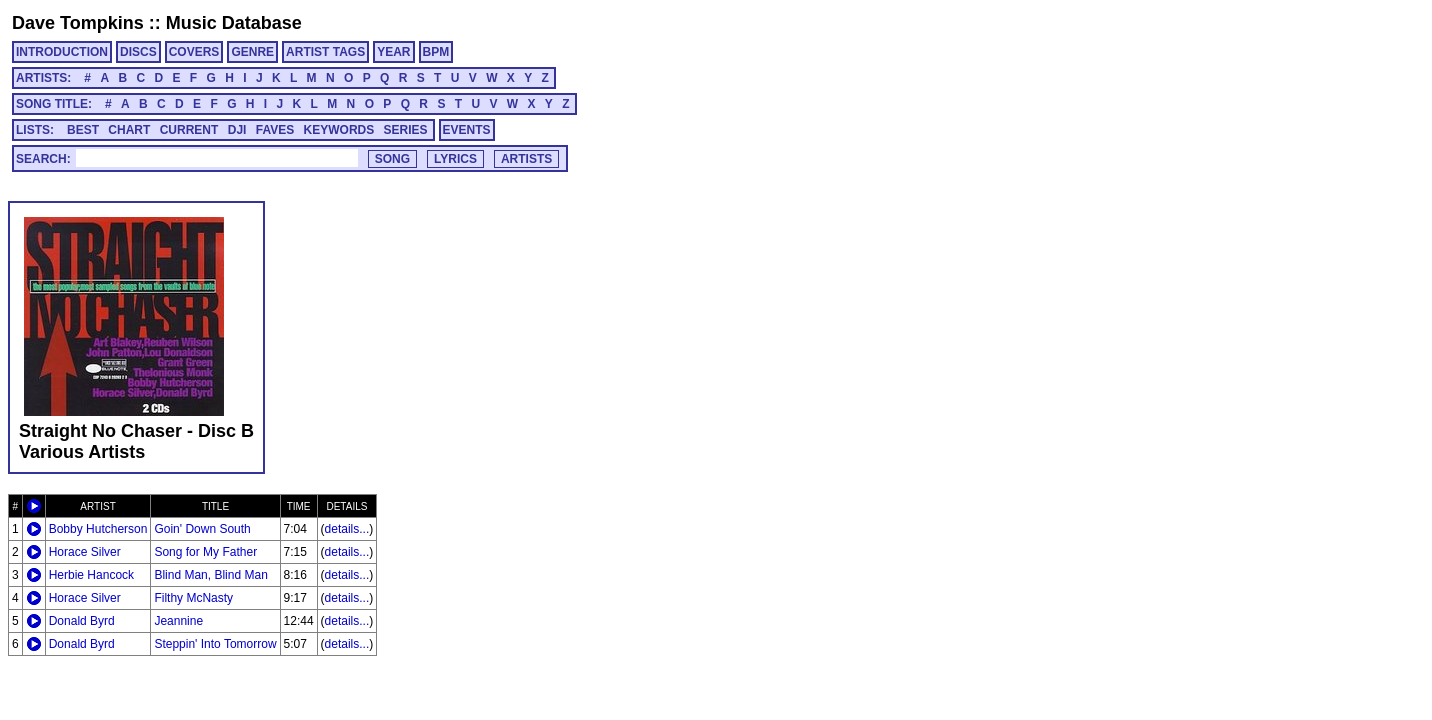  What do you see at coordinates (78, 23) in the screenshot?
I see `Dave Tompkins` at bounding box center [78, 23].